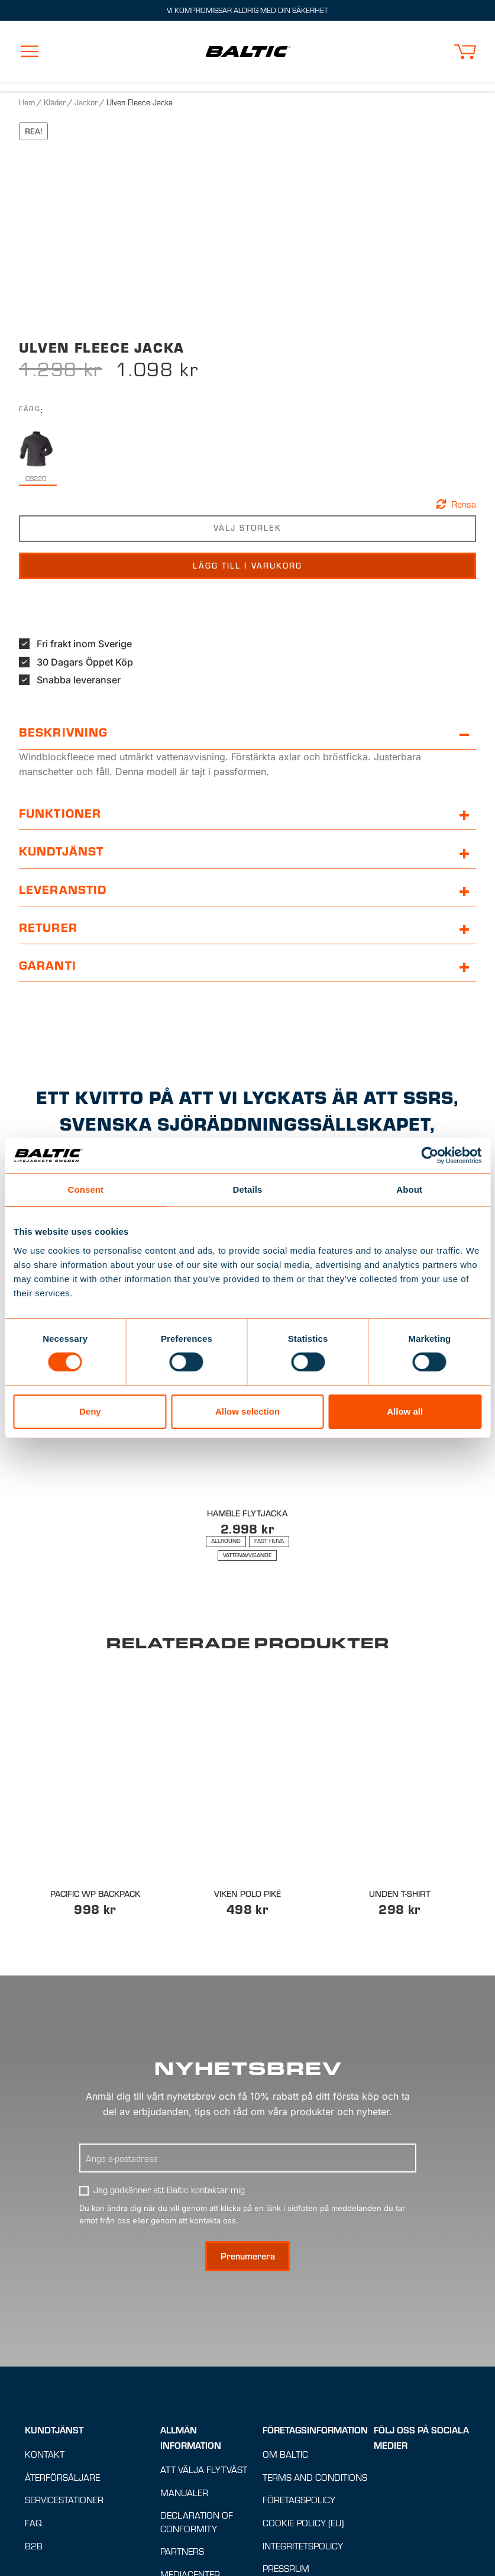 This screenshot has height=2576, width=495. Describe the element at coordinates (86, 102) in the screenshot. I see `Jackor` at that location.